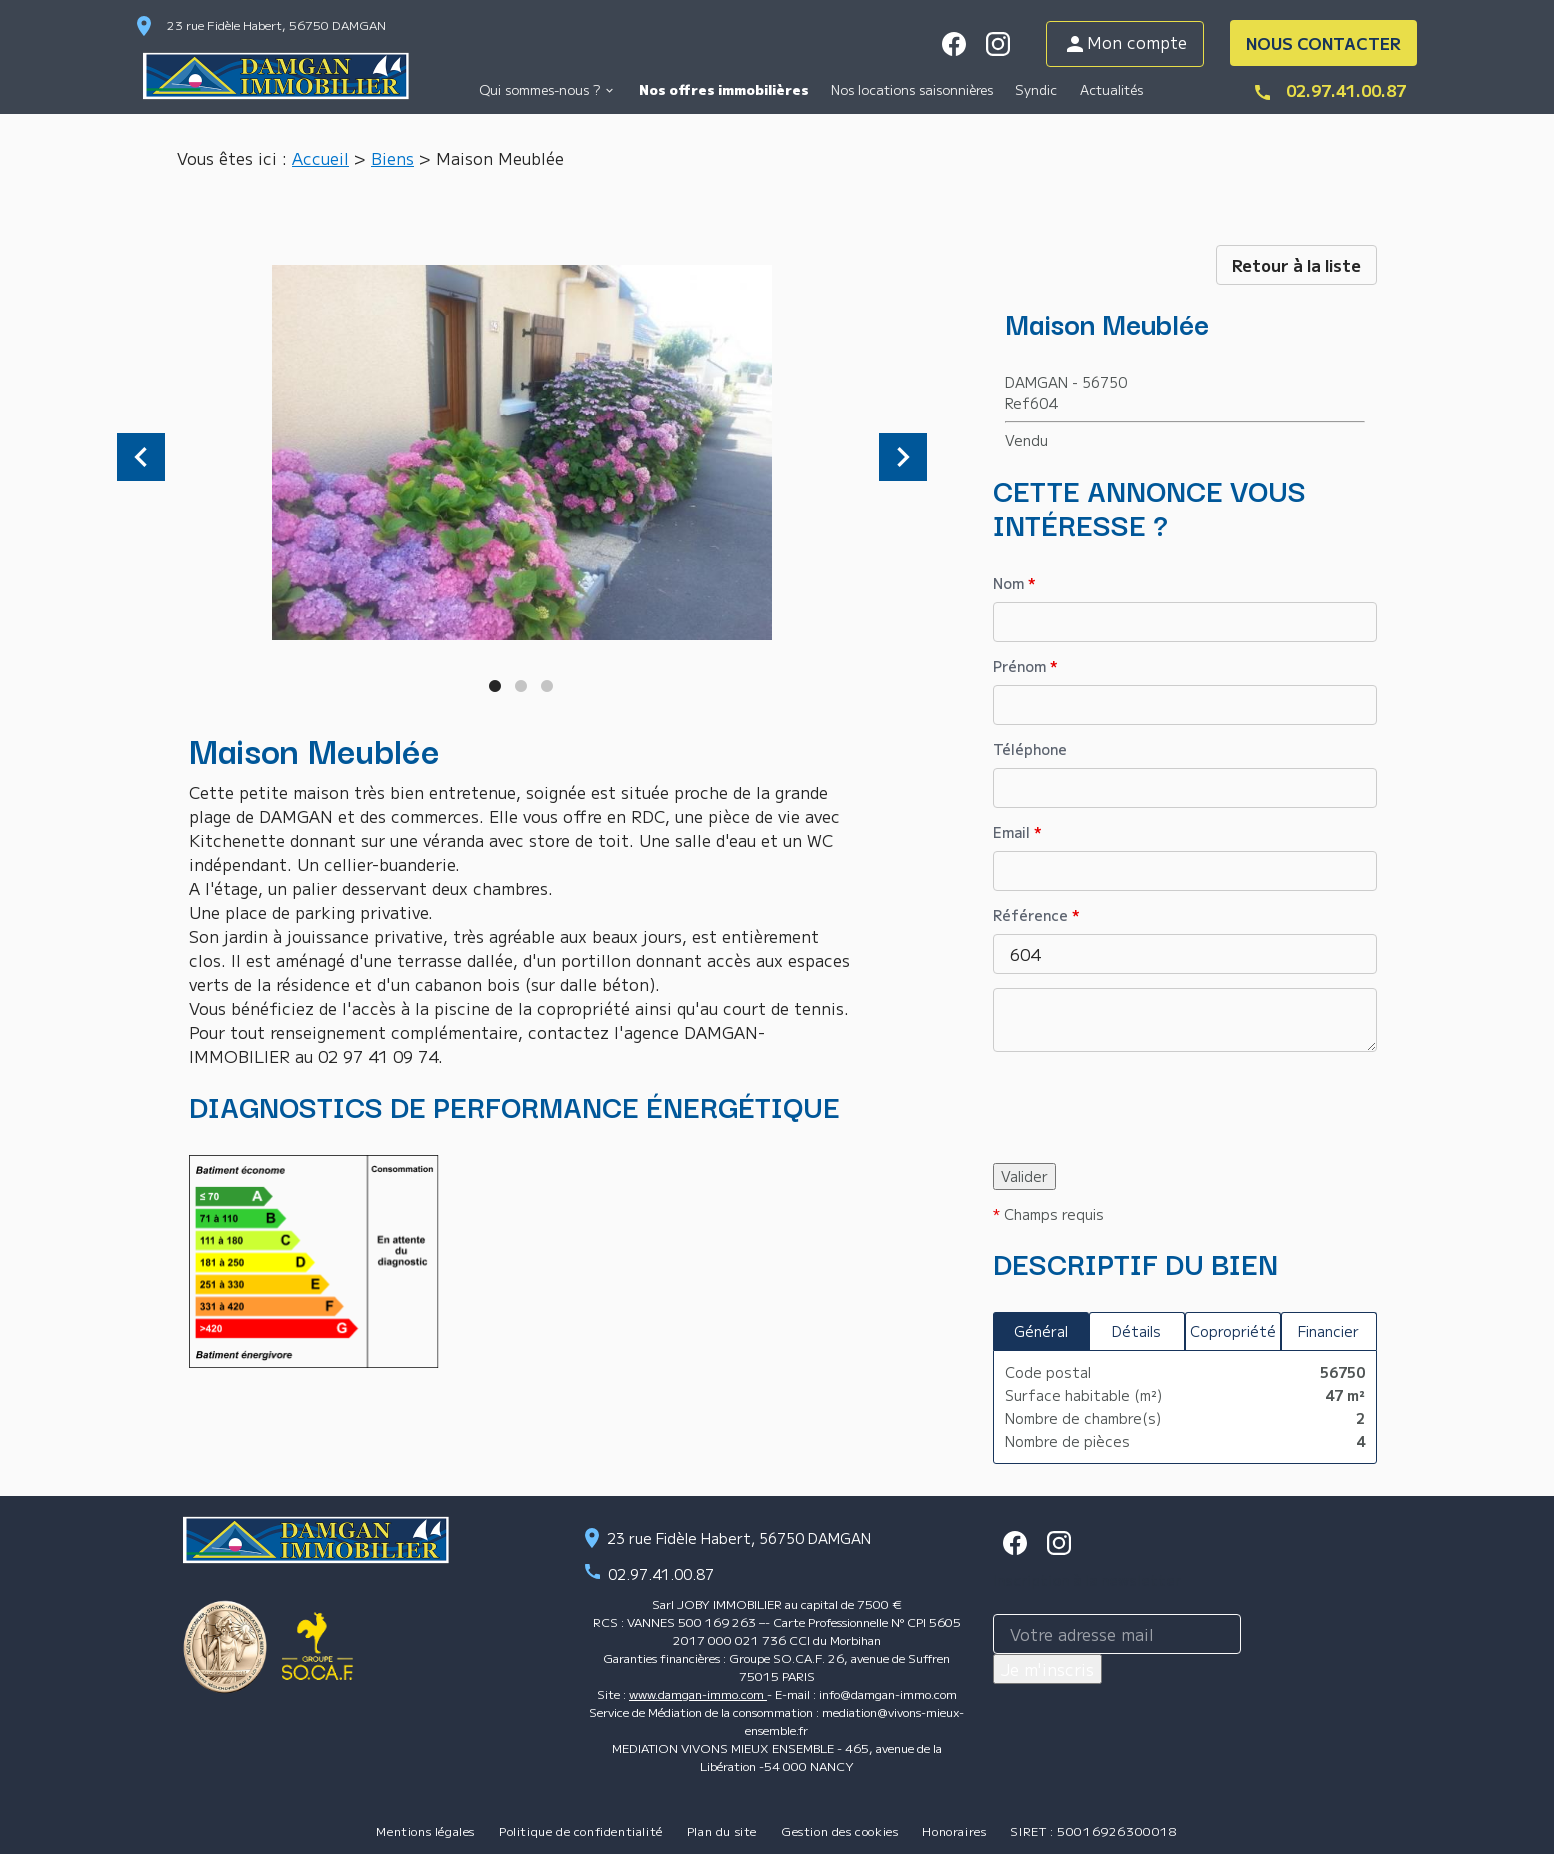  What do you see at coordinates (1041, 1331) in the screenshot?
I see `Général` at bounding box center [1041, 1331].